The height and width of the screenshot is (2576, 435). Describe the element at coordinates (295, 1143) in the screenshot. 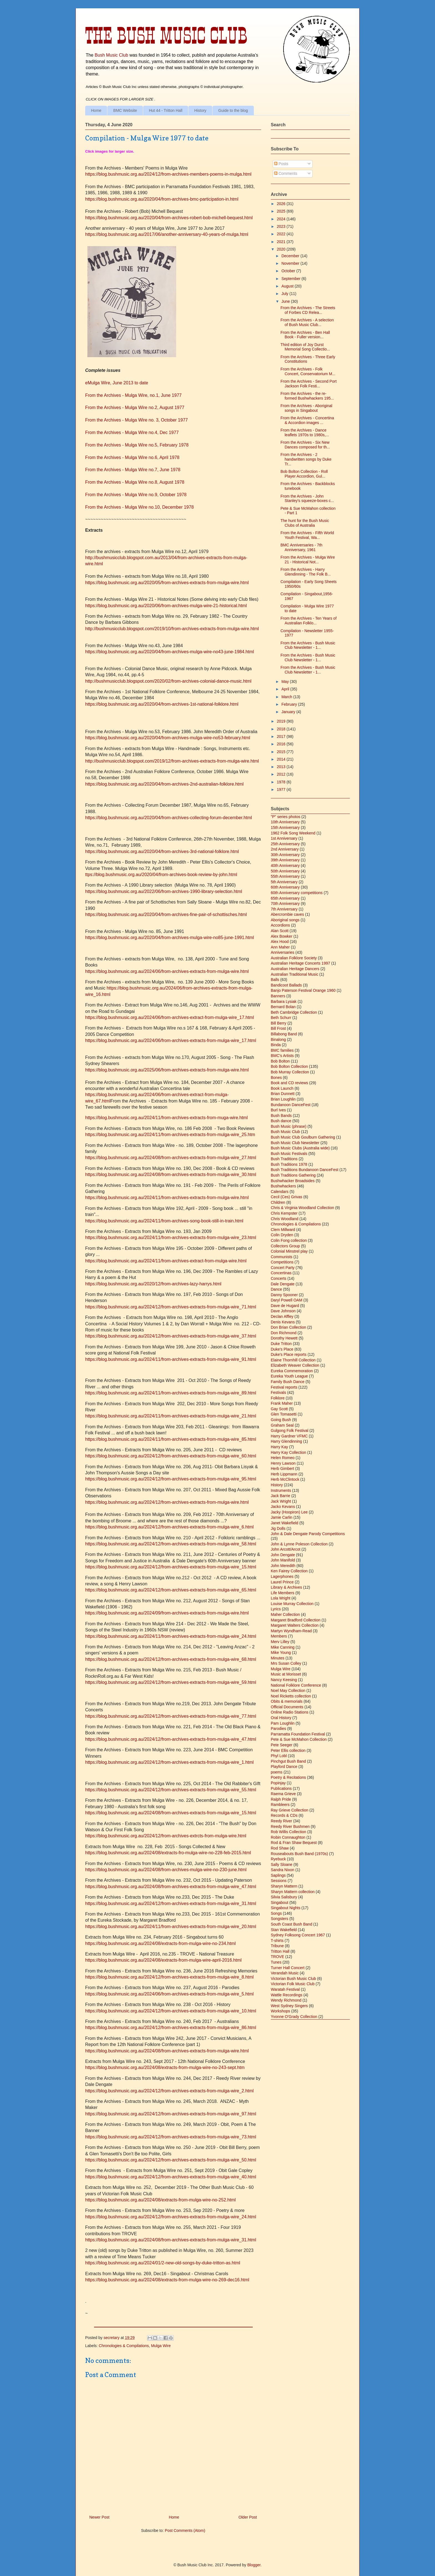

I see `Bush Music Club Newsletter` at that location.